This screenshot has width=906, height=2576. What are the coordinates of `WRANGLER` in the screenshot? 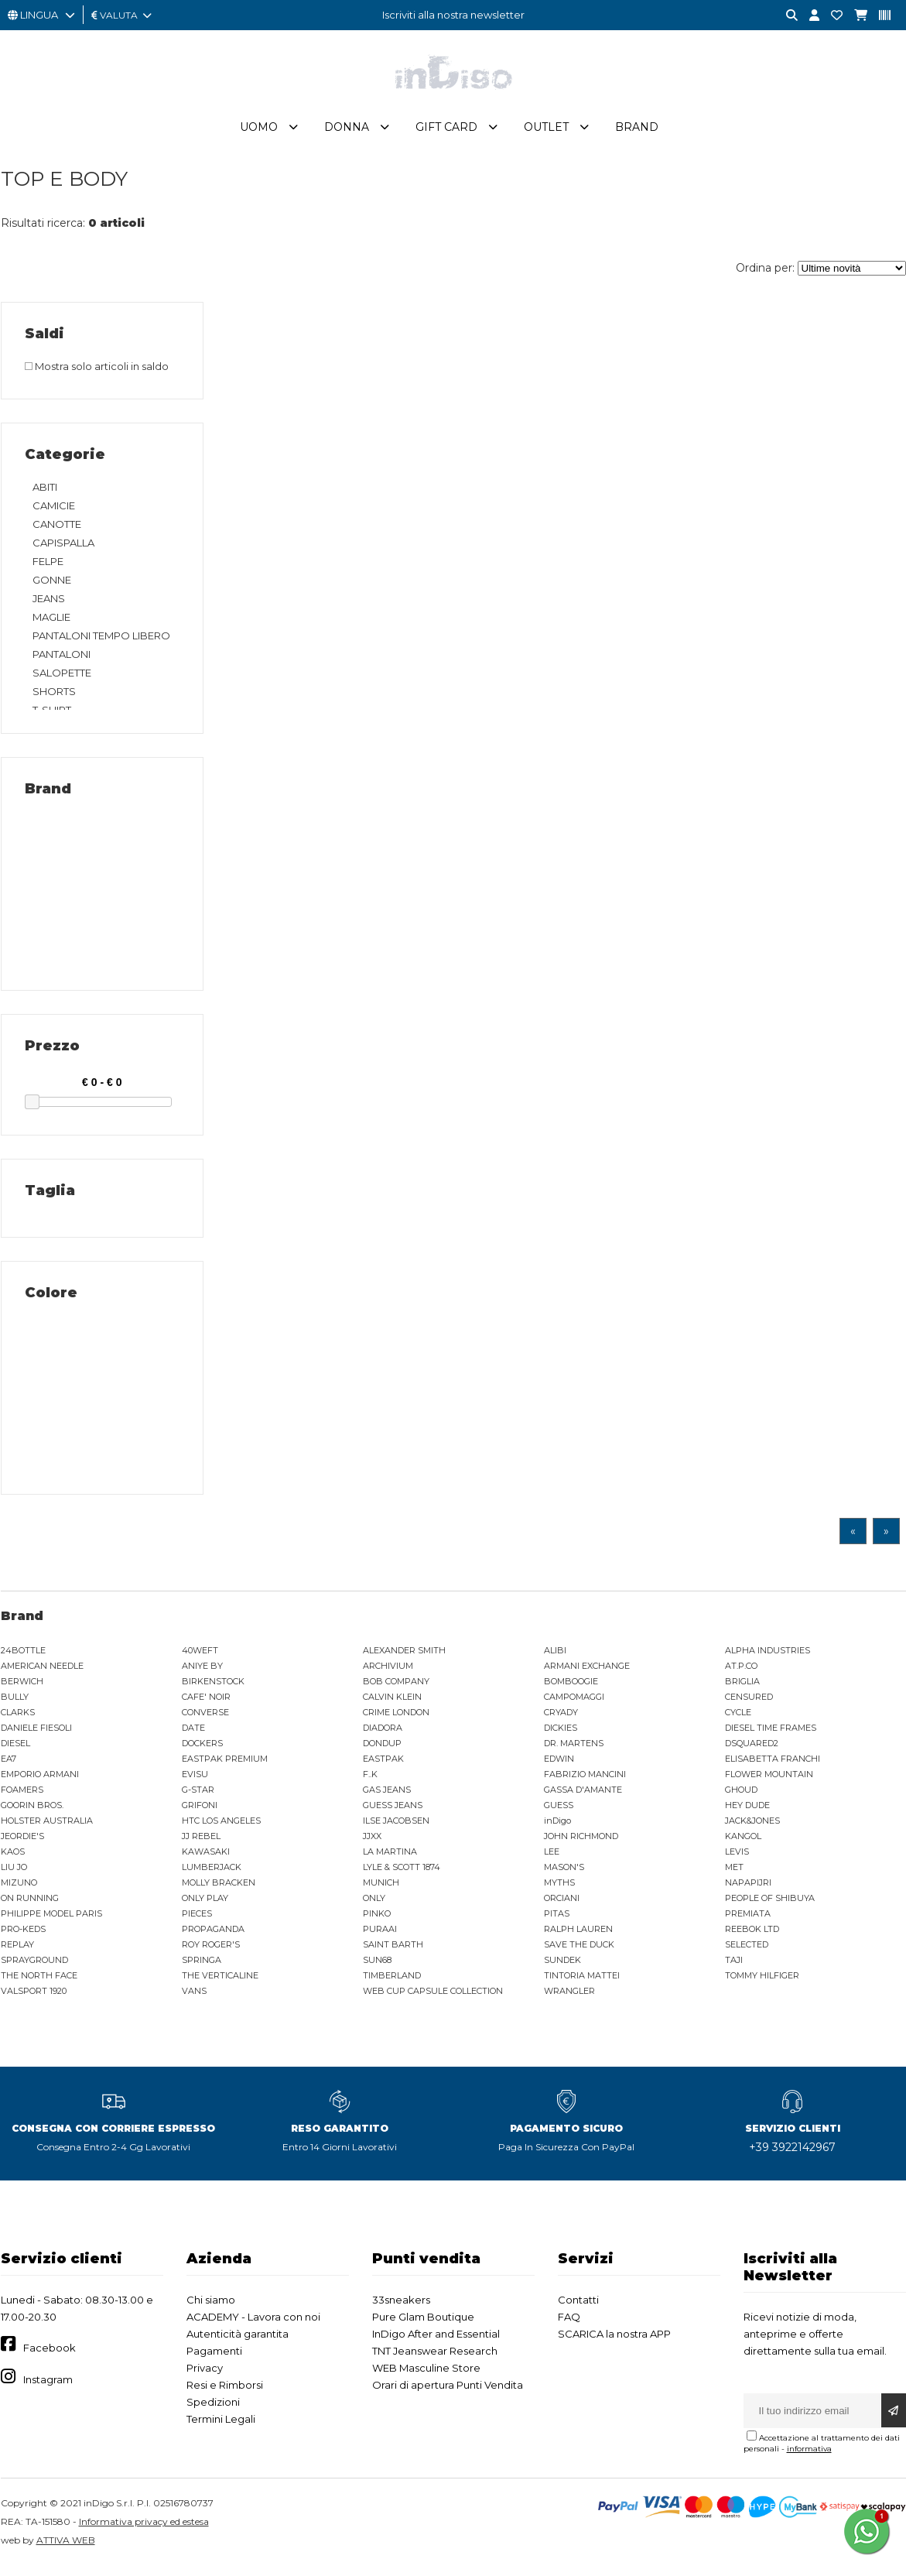 It's located at (569, 1997).